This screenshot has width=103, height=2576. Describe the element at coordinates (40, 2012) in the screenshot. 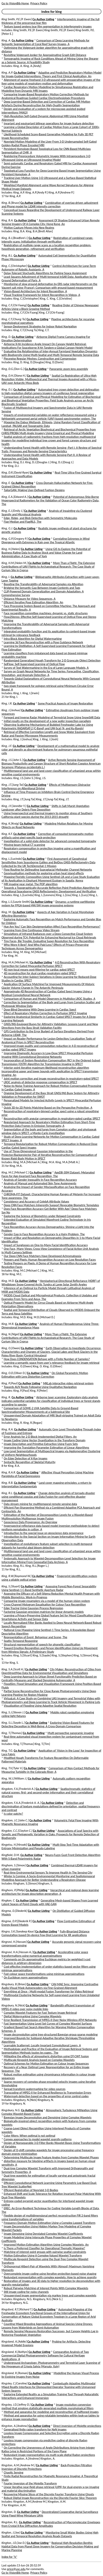

I see `Complex Wavelet Features for Fast Texture Image Retrieval` at that location.